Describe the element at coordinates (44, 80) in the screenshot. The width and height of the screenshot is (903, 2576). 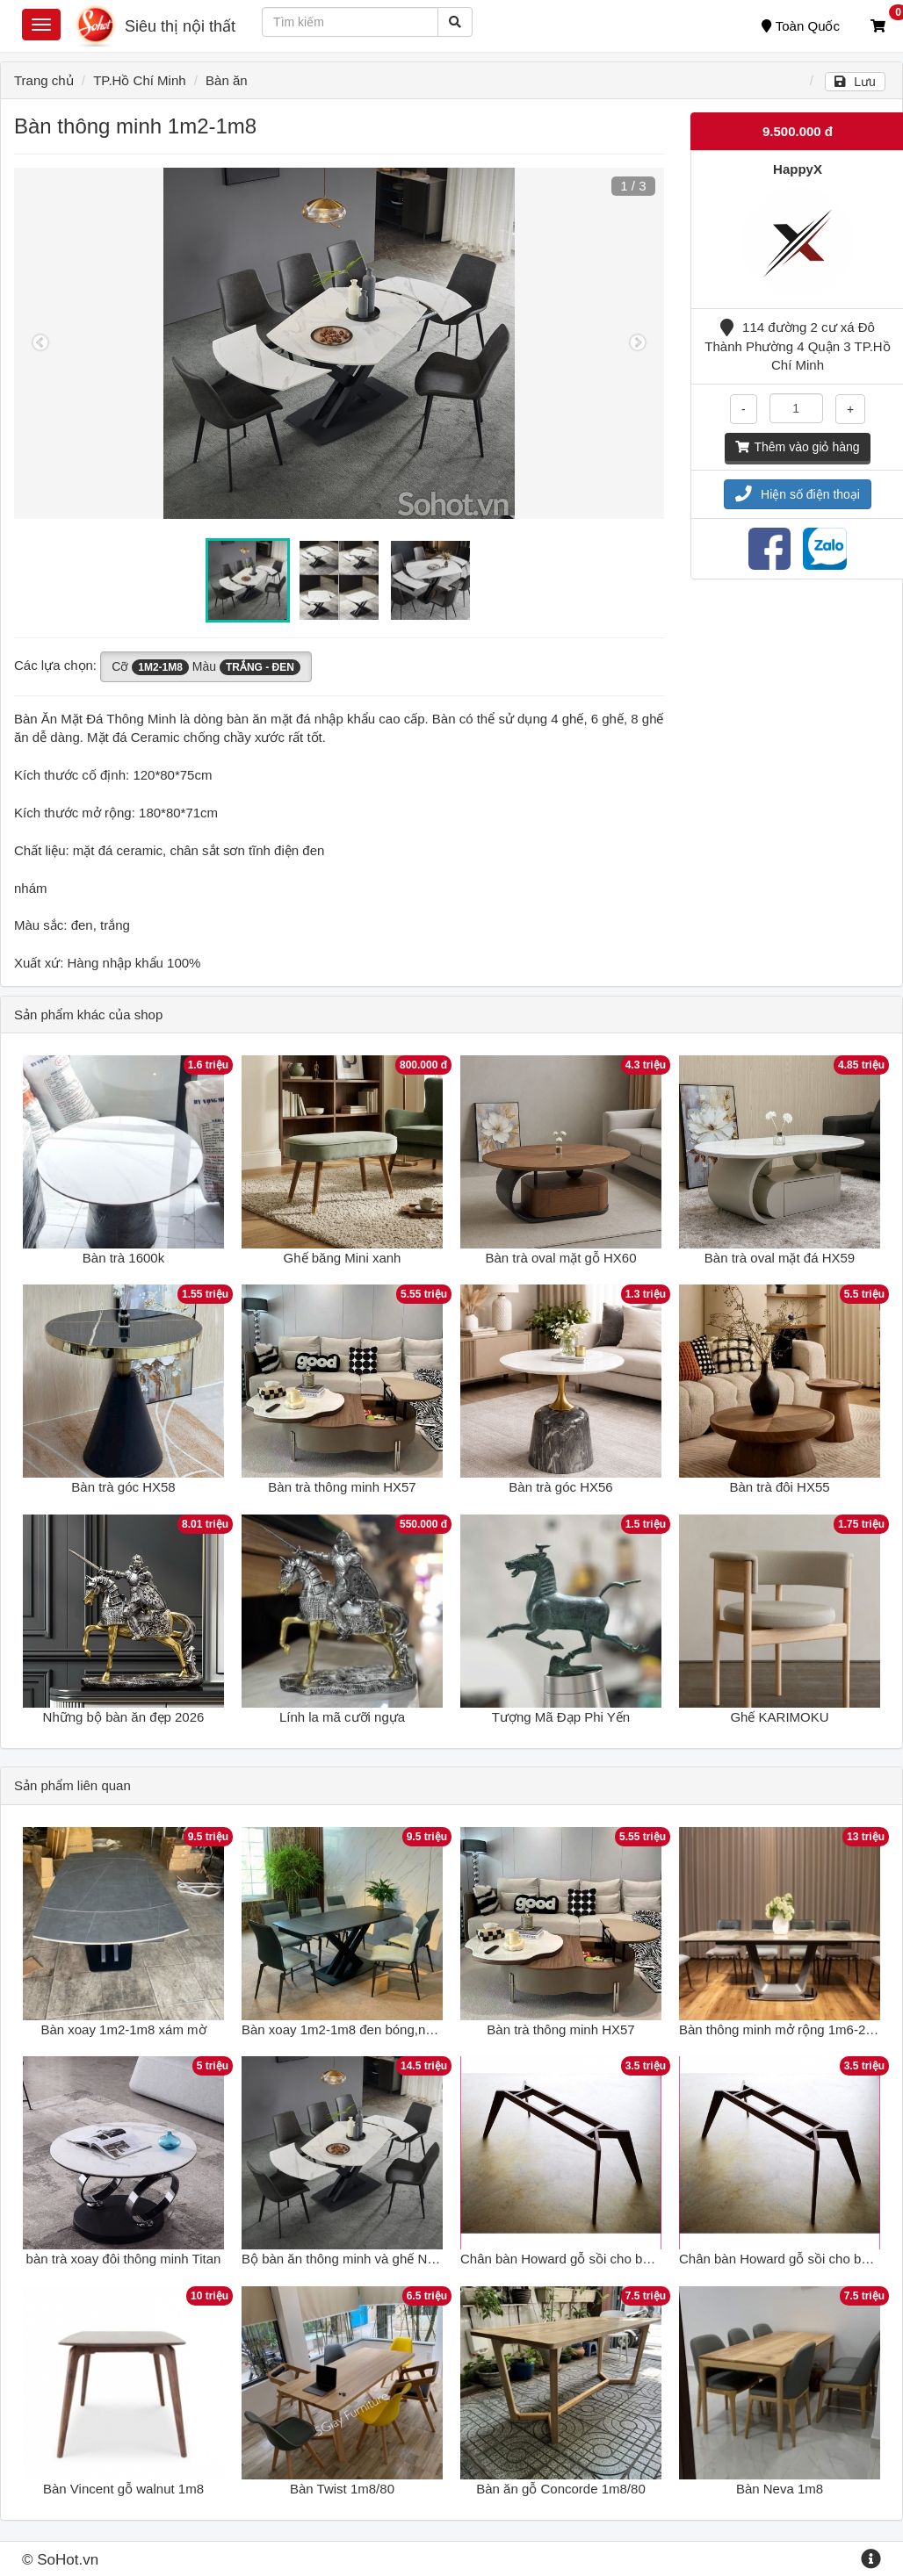
I see `Trang chủ` at that location.